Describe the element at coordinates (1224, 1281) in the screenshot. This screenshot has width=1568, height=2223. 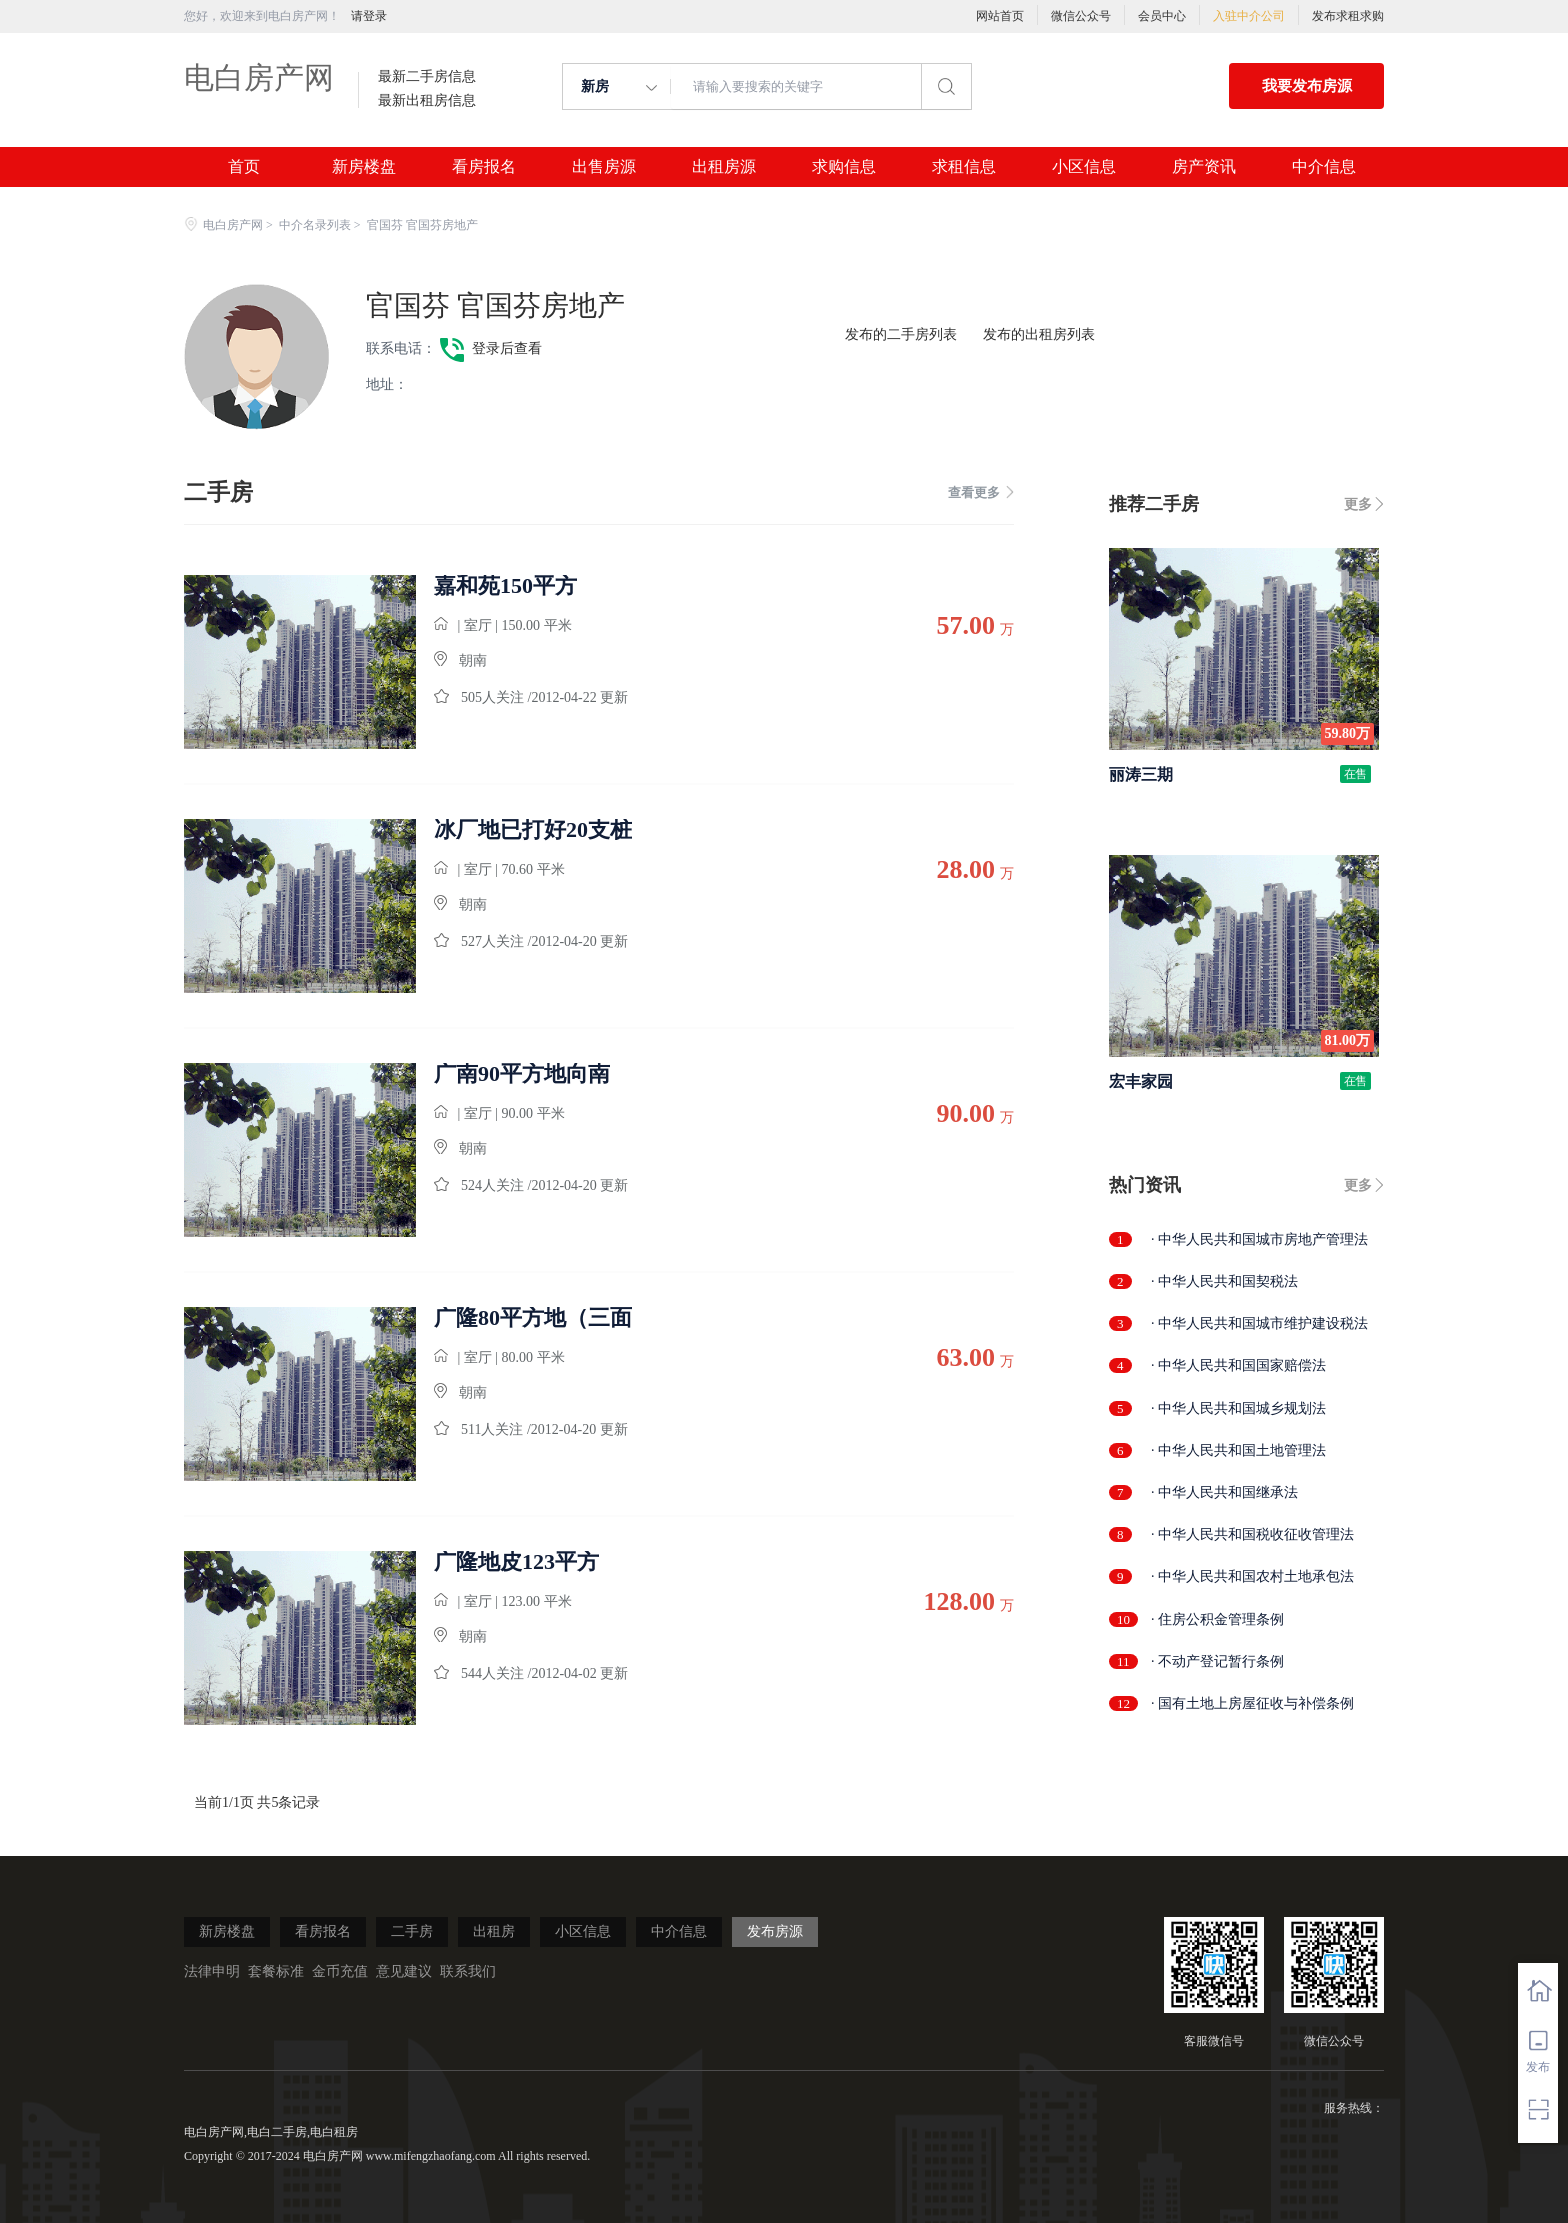
I see `· 中华人民共和国契税法` at that location.